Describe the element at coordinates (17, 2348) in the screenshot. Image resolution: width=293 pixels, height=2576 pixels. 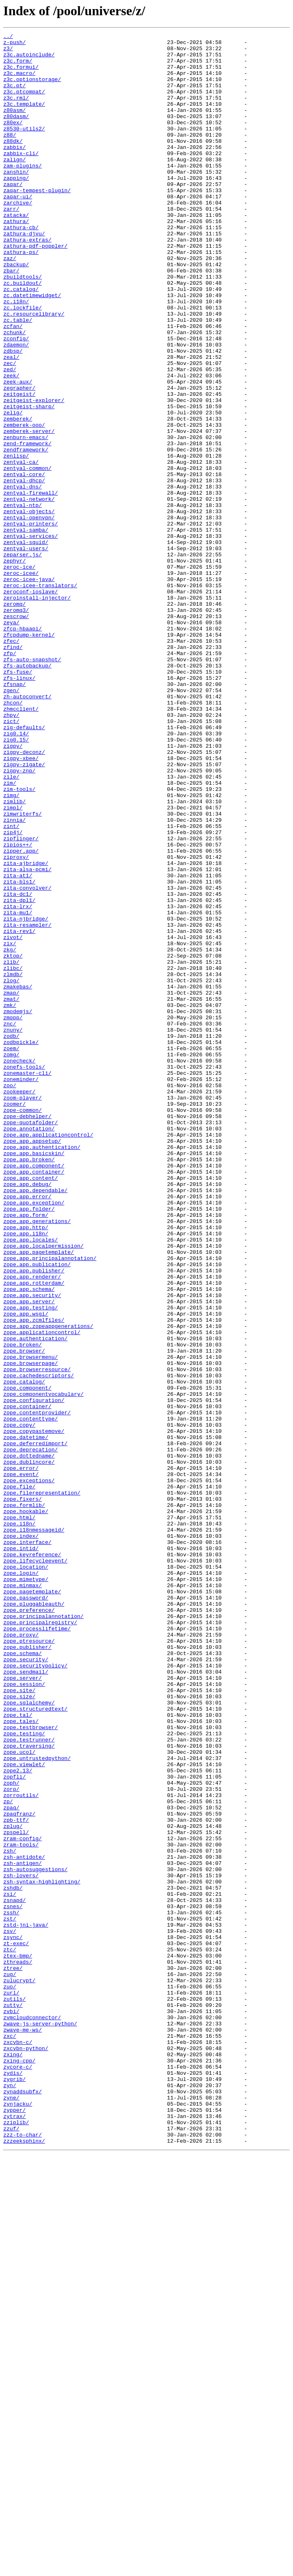
I see `zthreads/` at that location.